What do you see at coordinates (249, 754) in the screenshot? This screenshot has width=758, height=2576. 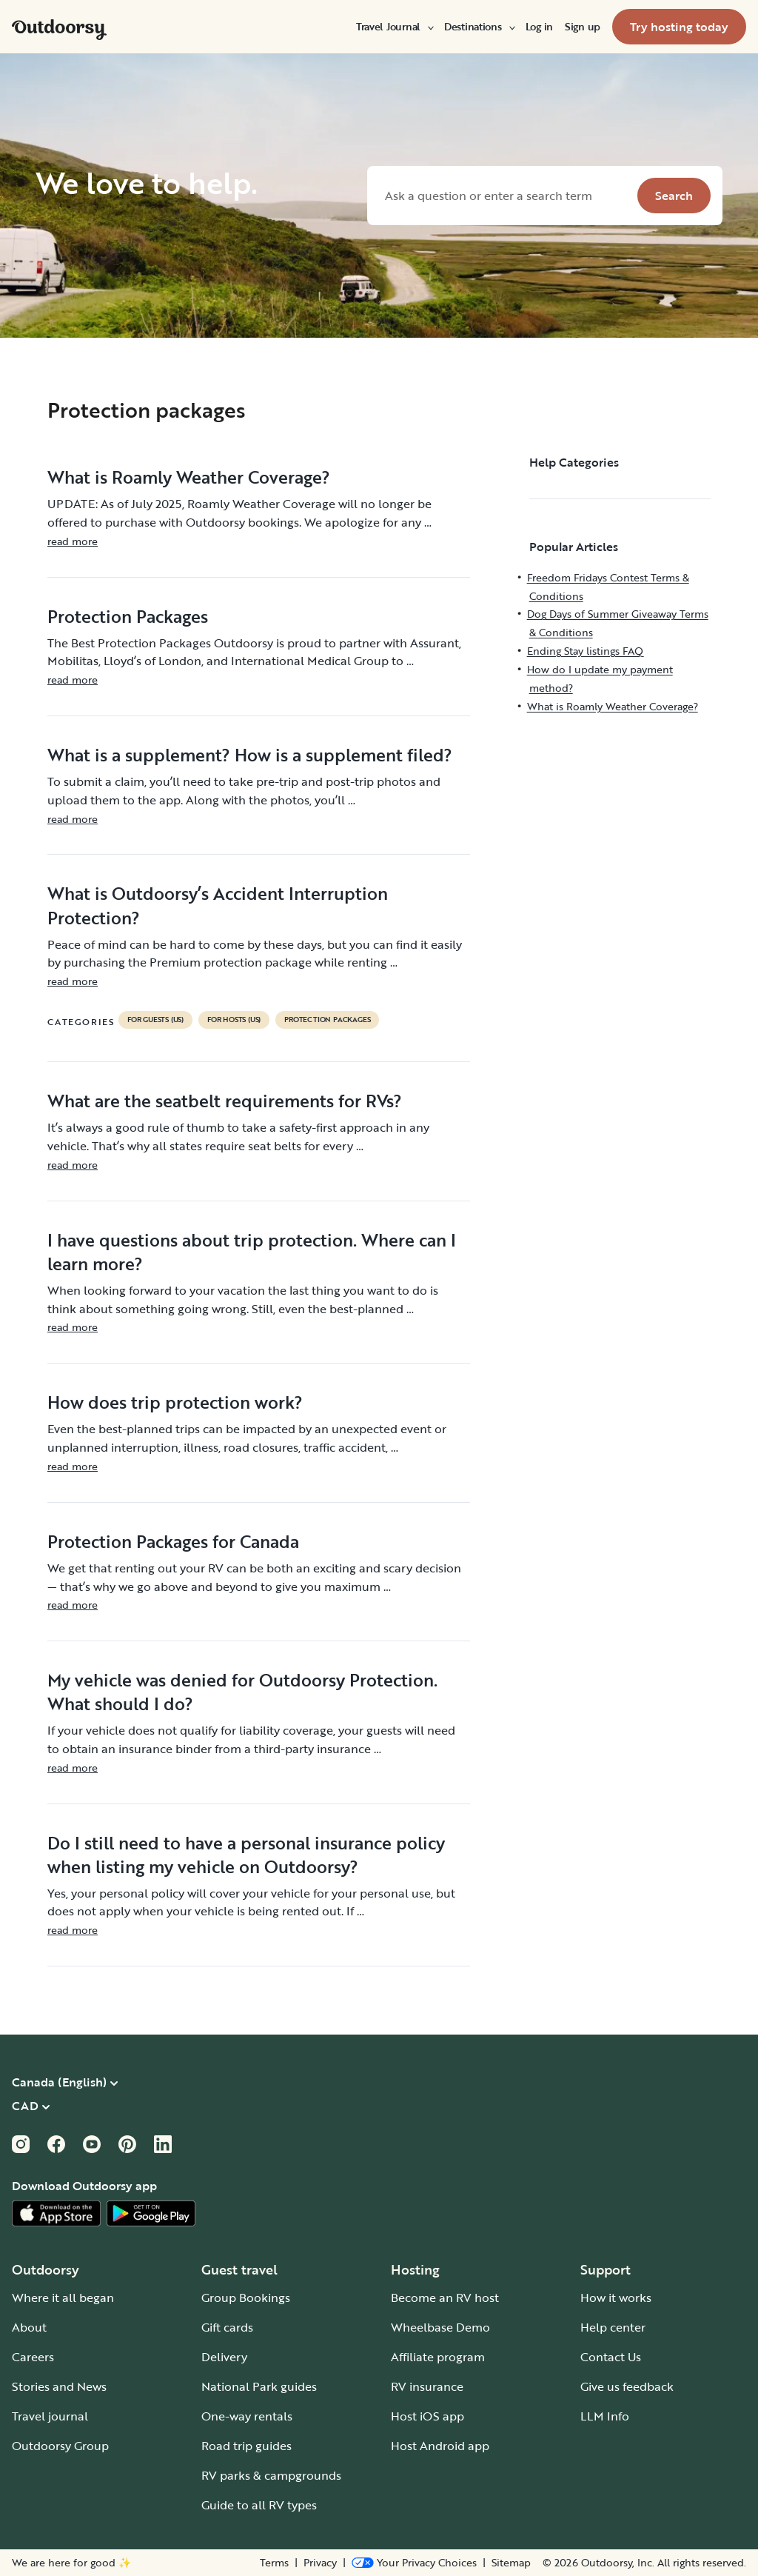 I see `What is a supplement? How is a supplement filed?` at bounding box center [249, 754].